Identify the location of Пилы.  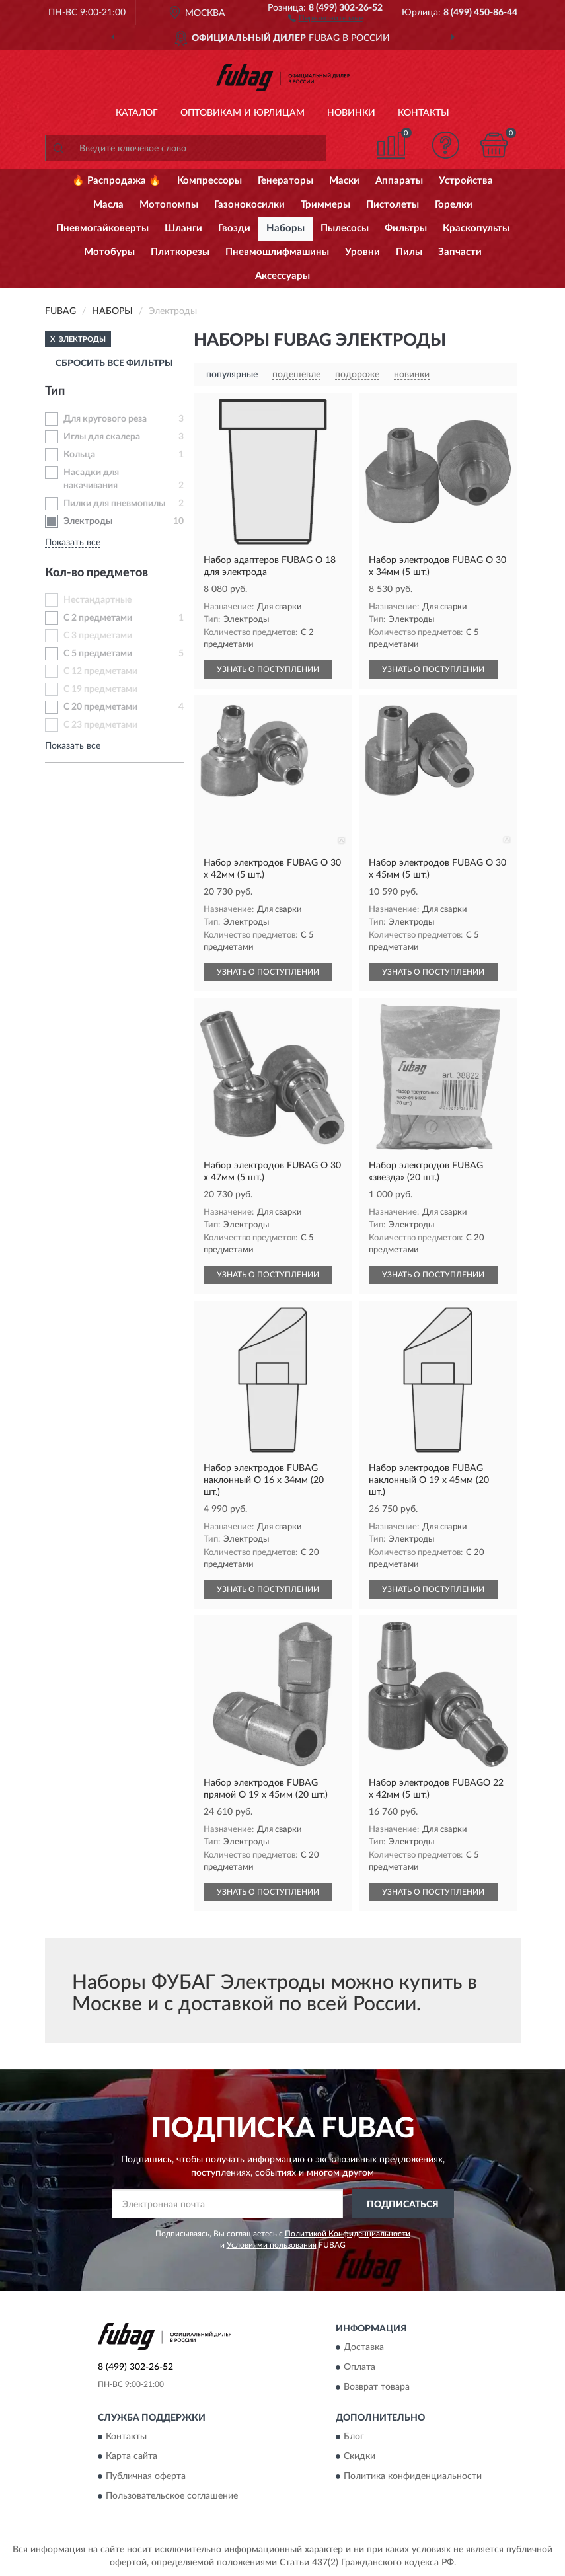
(409, 252).